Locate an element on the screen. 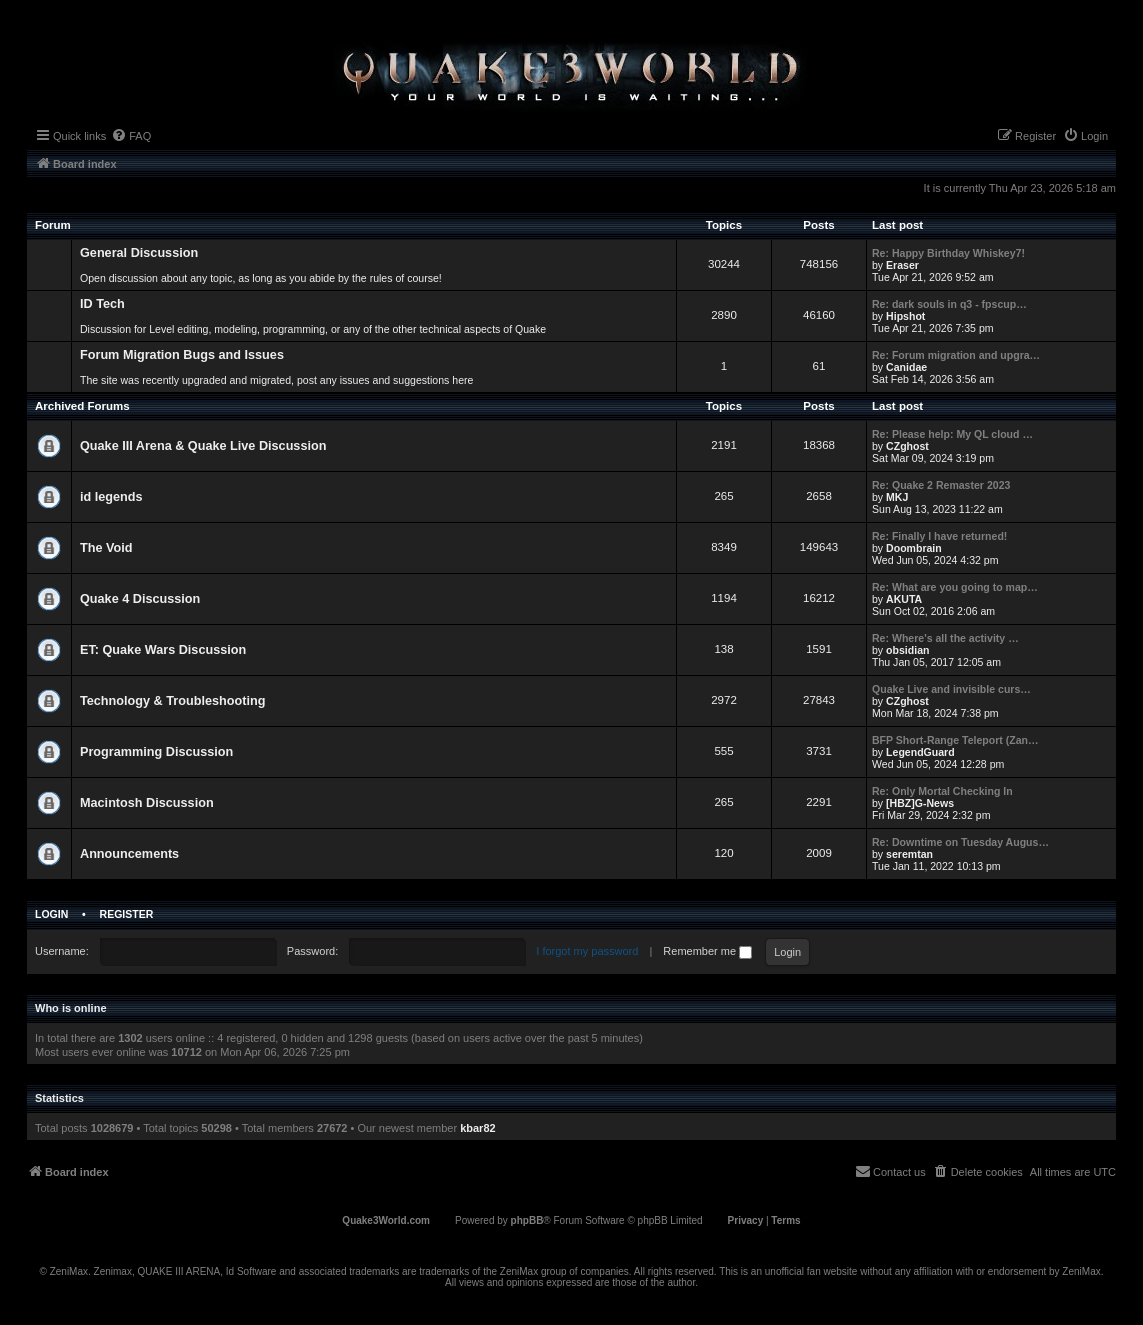 The image size is (1143, 1325). Re: Finally I have returned! is located at coordinates (939, 536).